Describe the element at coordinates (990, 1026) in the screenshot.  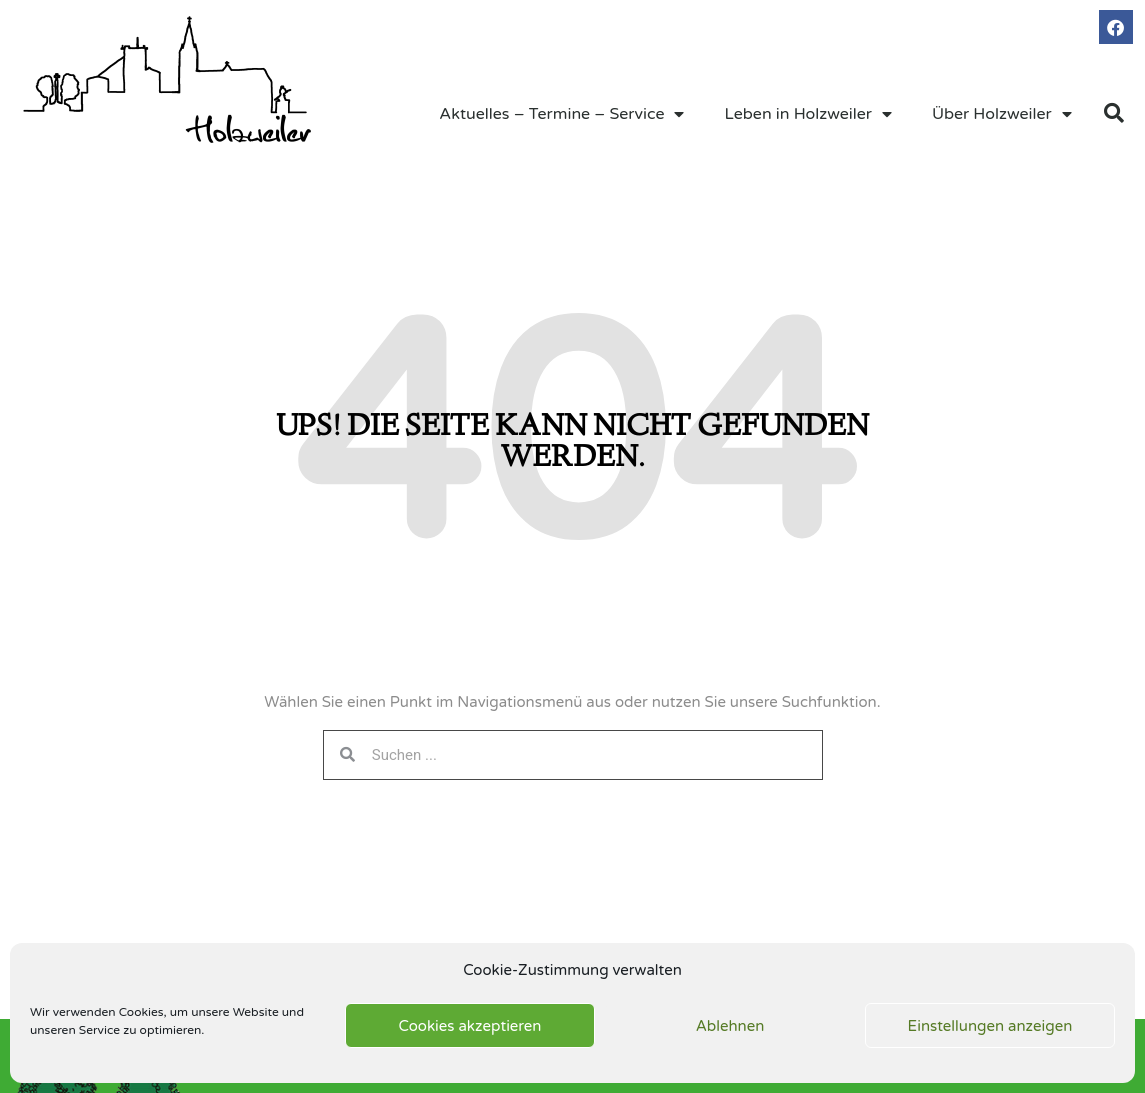
I see `Einstellungen anzeigen` at that location.